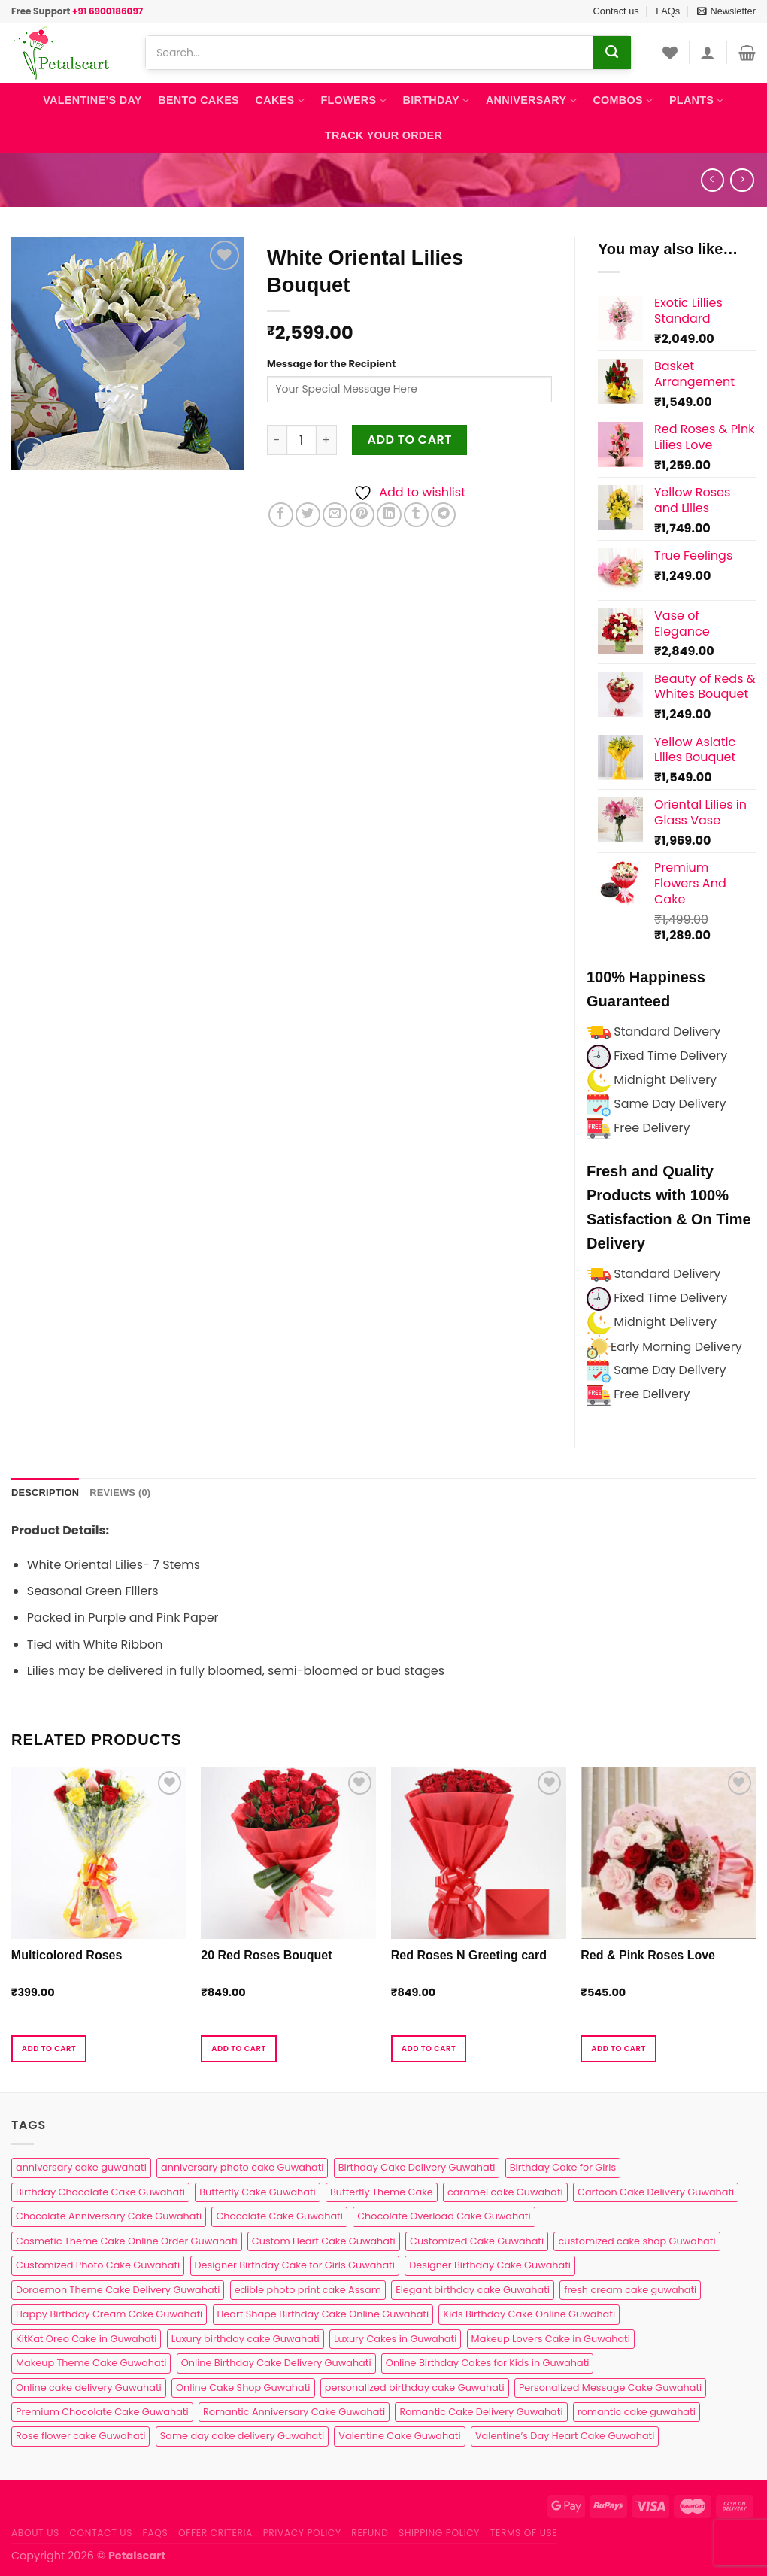 The width and height of the screenshot is (767, 2576). What do you see at coordinates (473, 2289) in the screenshot?
I see `Elegant birthday cake Guwahati [Elegant birthday cake Guwahati (6 products)]` at bounding box center [473, 2289].